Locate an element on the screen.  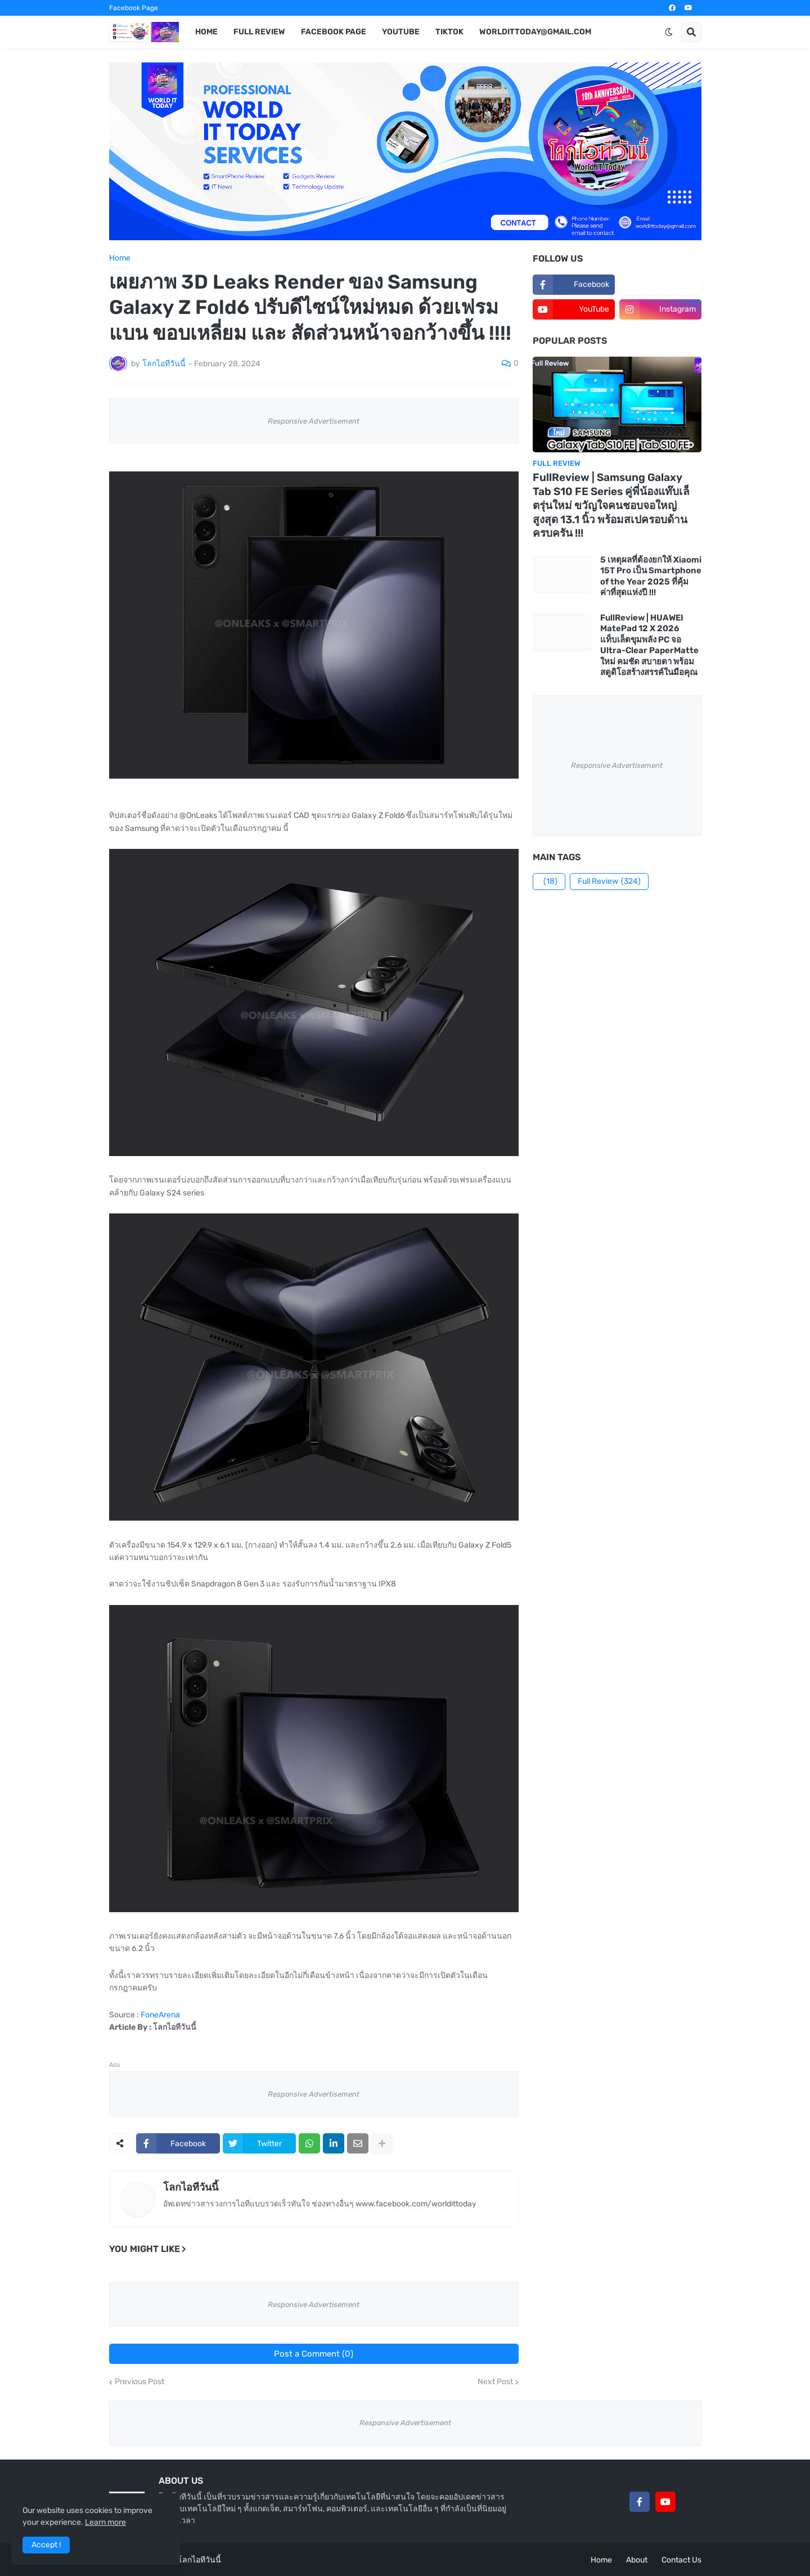
Previous Post is located at coordinates (139, 2382).